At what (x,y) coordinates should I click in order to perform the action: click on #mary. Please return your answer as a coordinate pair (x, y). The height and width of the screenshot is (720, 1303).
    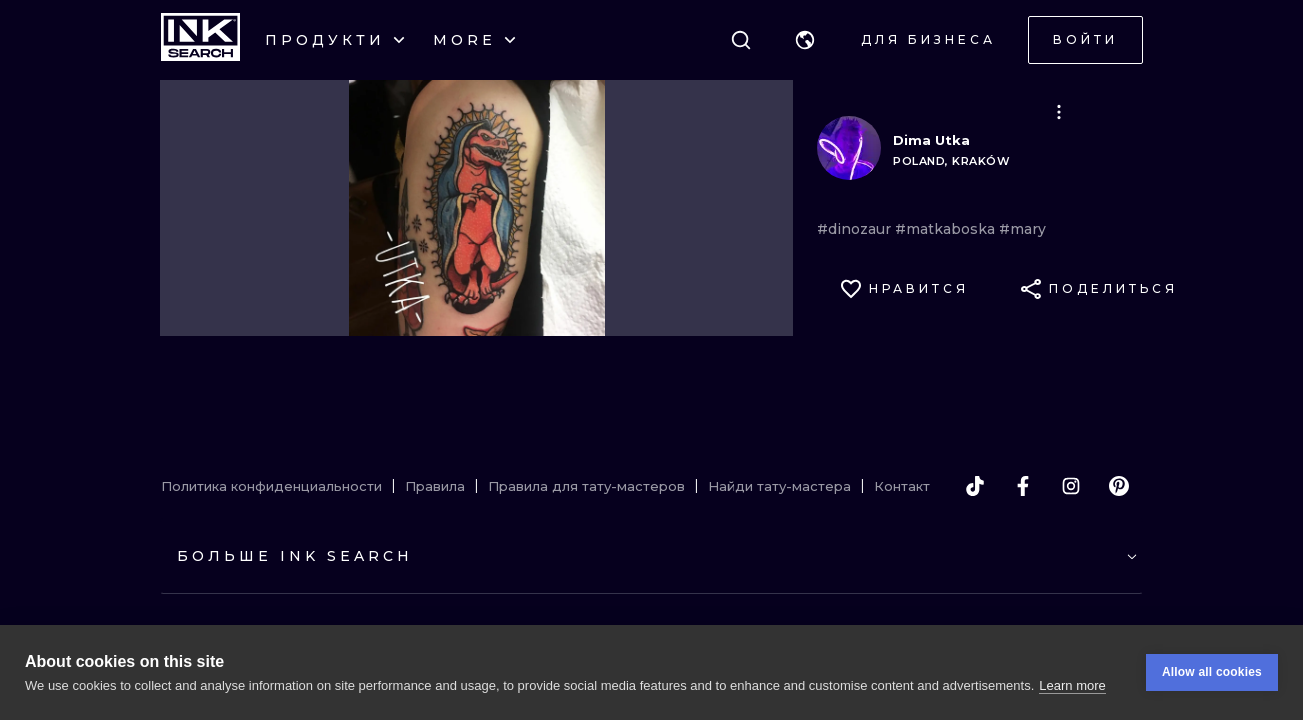
    Looking at the image, I should click on (1022, 229).